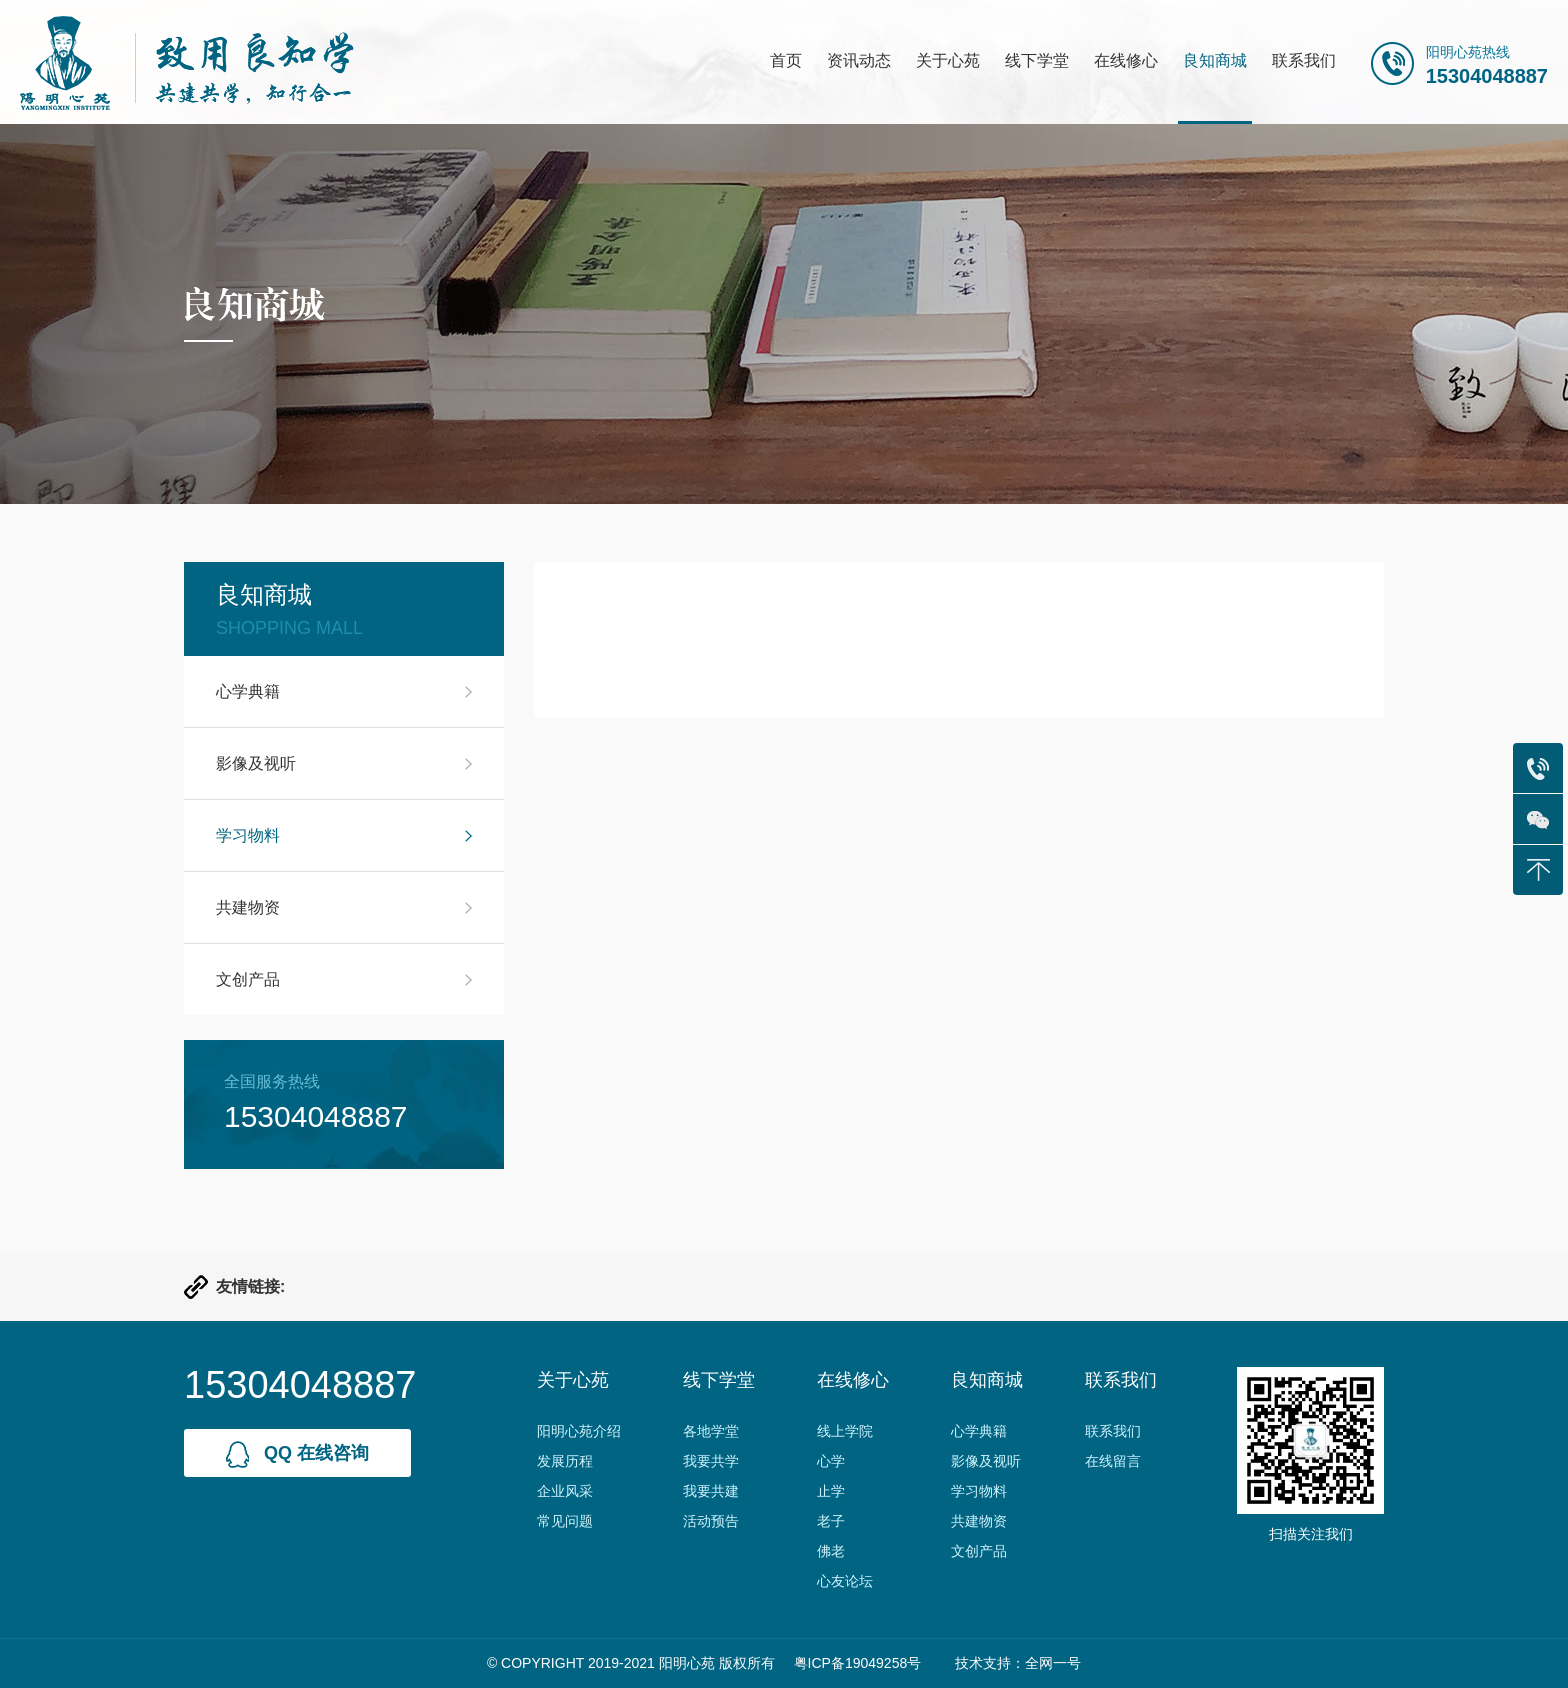 This screenshot has width=1568, height=1688. Describe the element at coordinates (948, 60) in the screenshot. I see `关于心苑` at that location.